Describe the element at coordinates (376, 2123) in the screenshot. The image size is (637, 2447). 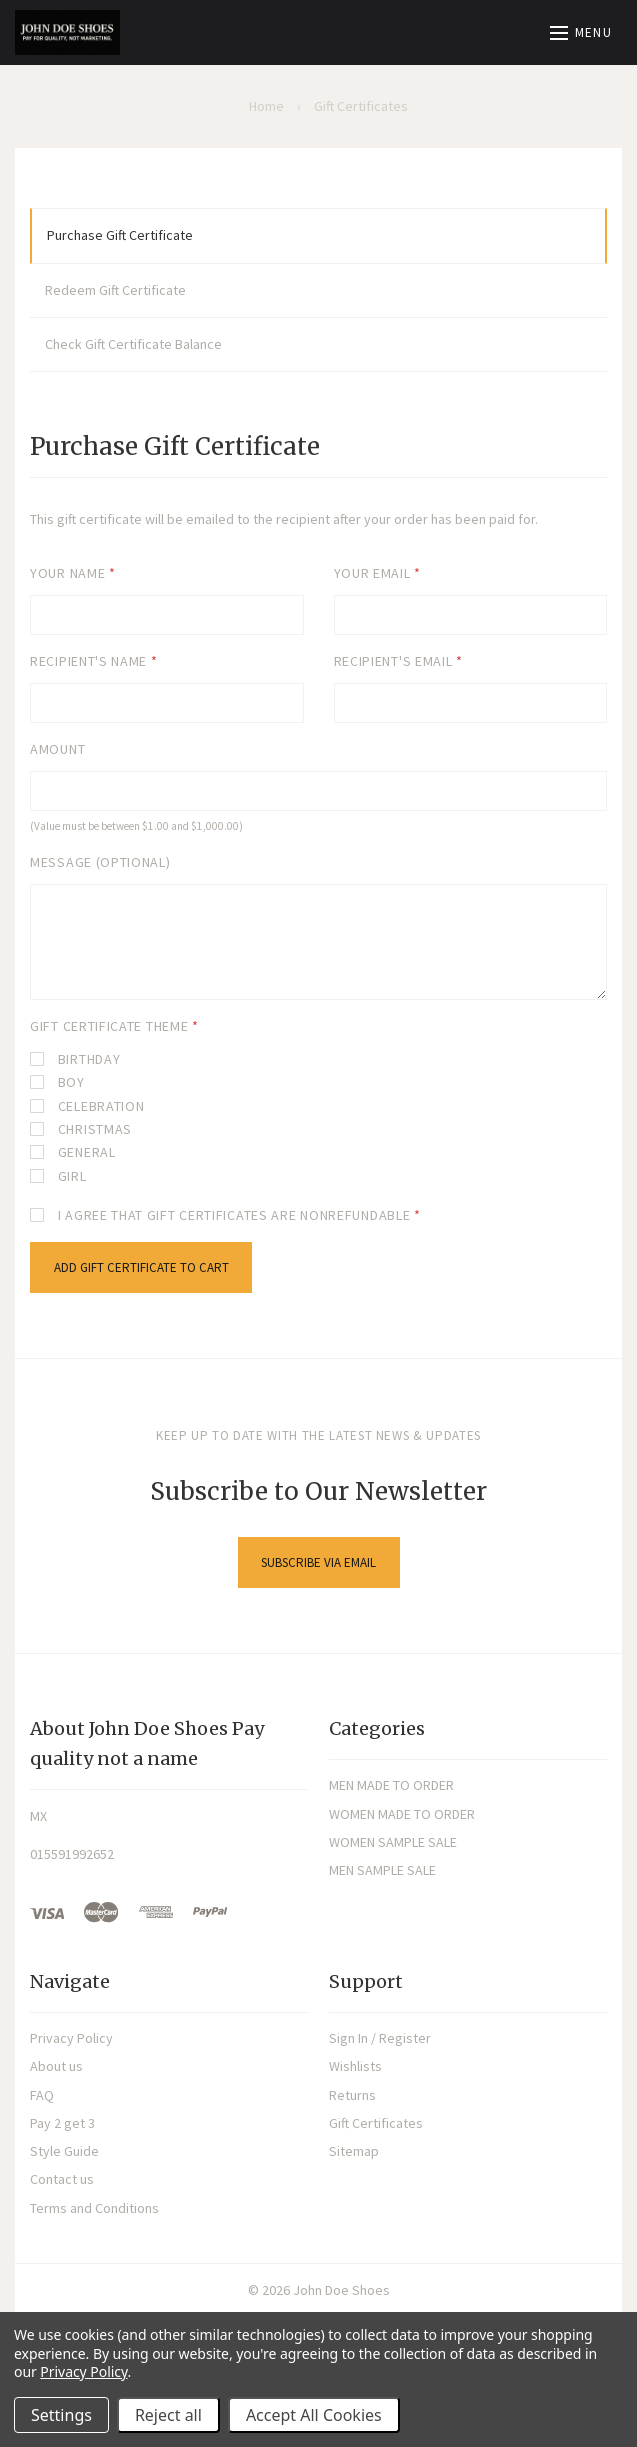
I see `Gift Certificates` at that location.